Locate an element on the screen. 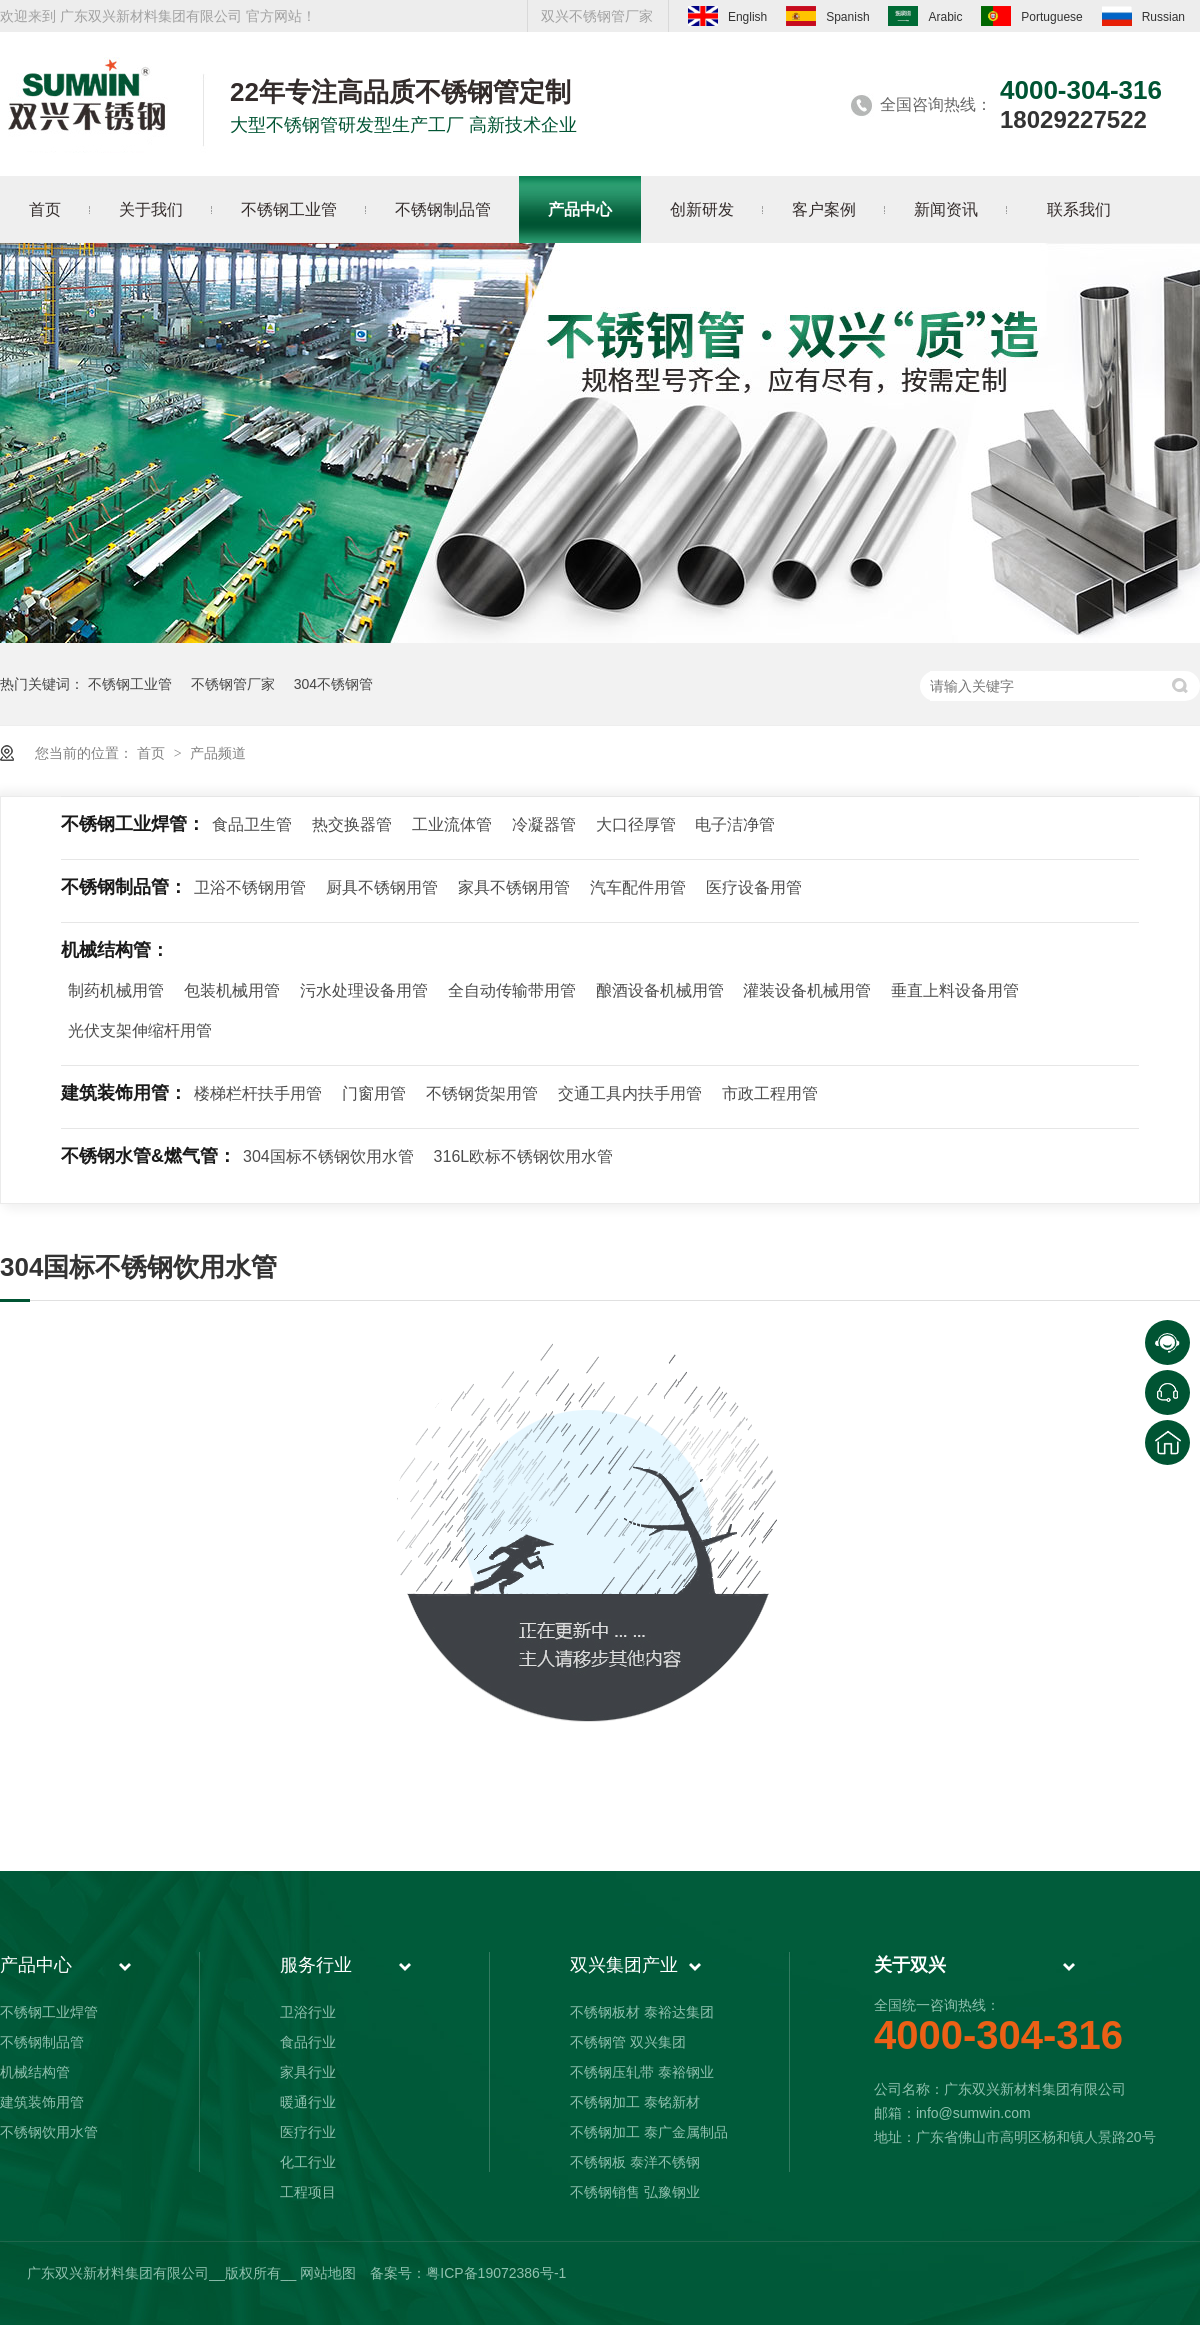 This screenshot has height=2325, width=1200. 医疗设备用管 is located at coordinates (754, 887).